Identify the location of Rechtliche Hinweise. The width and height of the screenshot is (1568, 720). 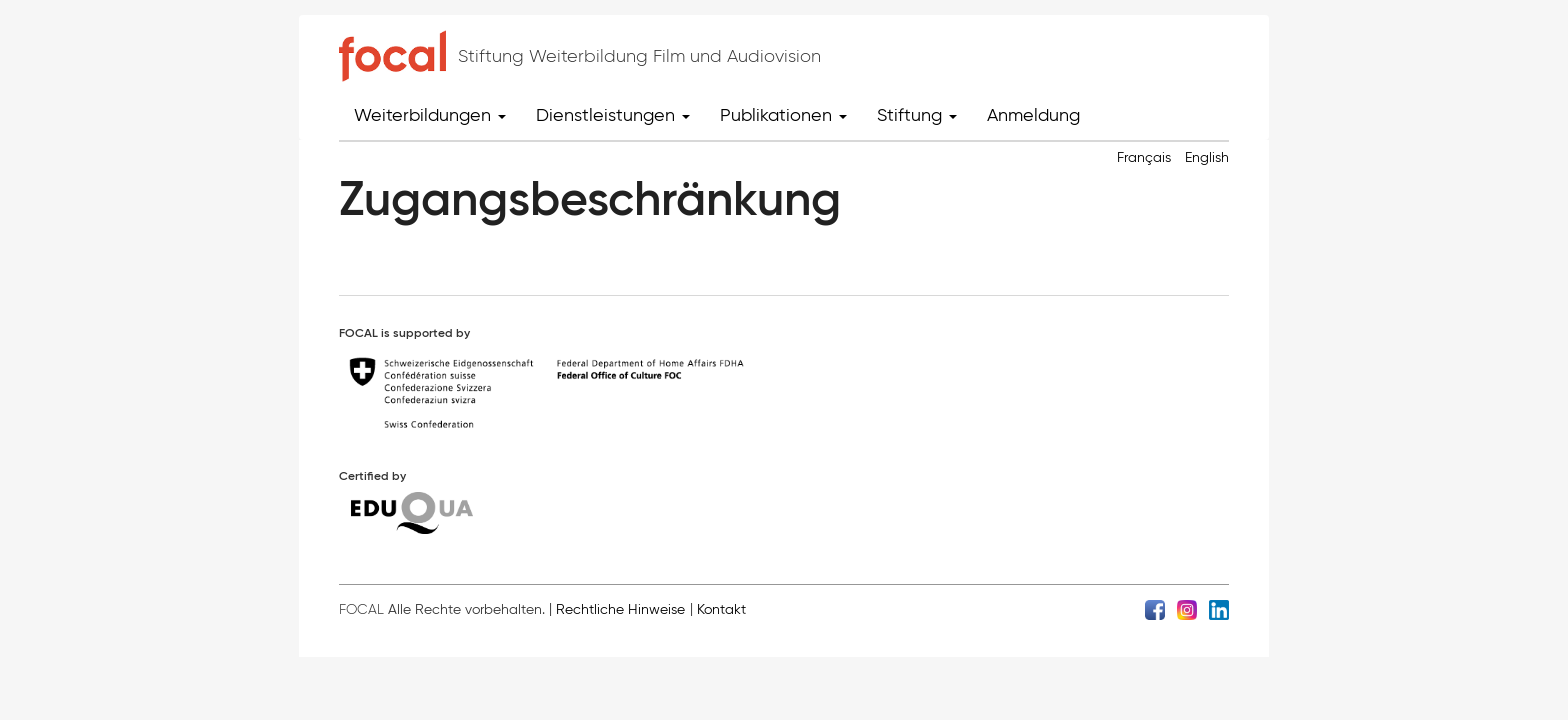
(620, 609).